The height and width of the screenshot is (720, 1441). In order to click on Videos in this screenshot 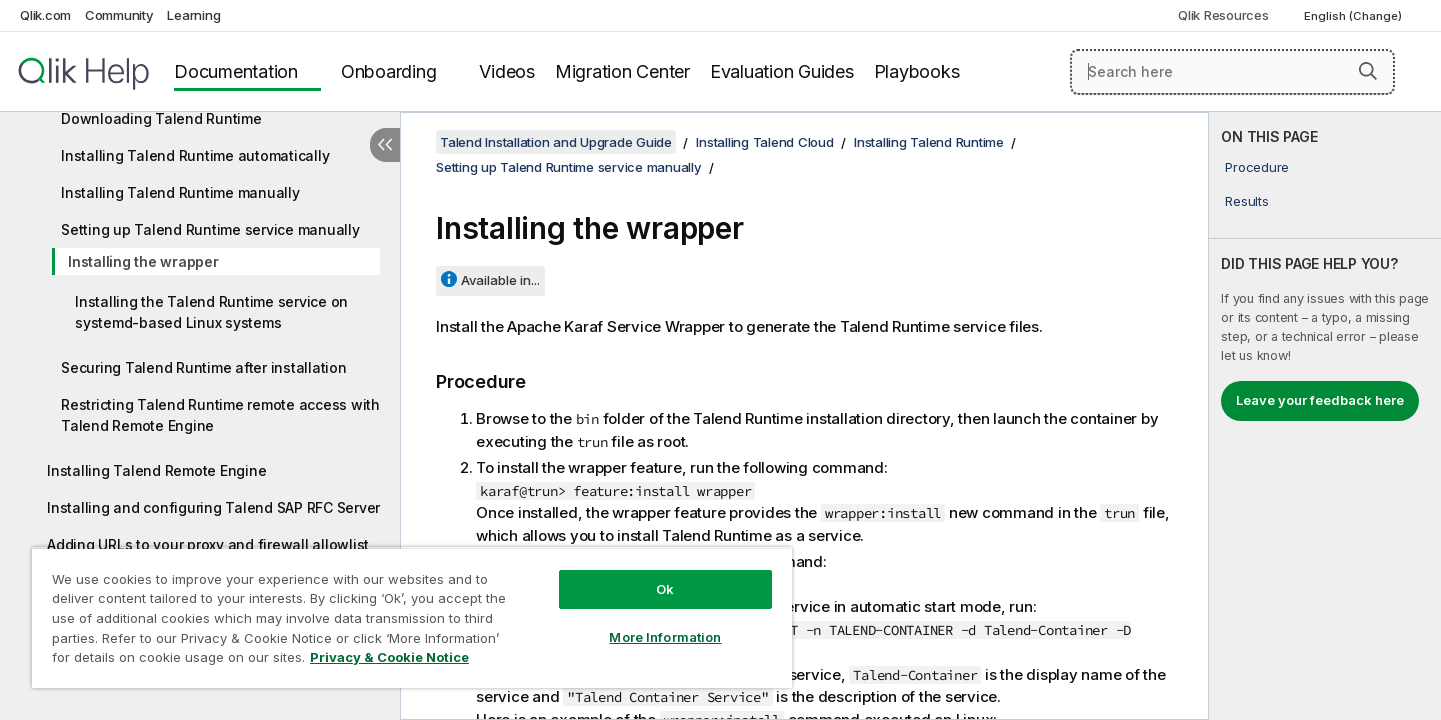, I will do `click(507, 71)`.